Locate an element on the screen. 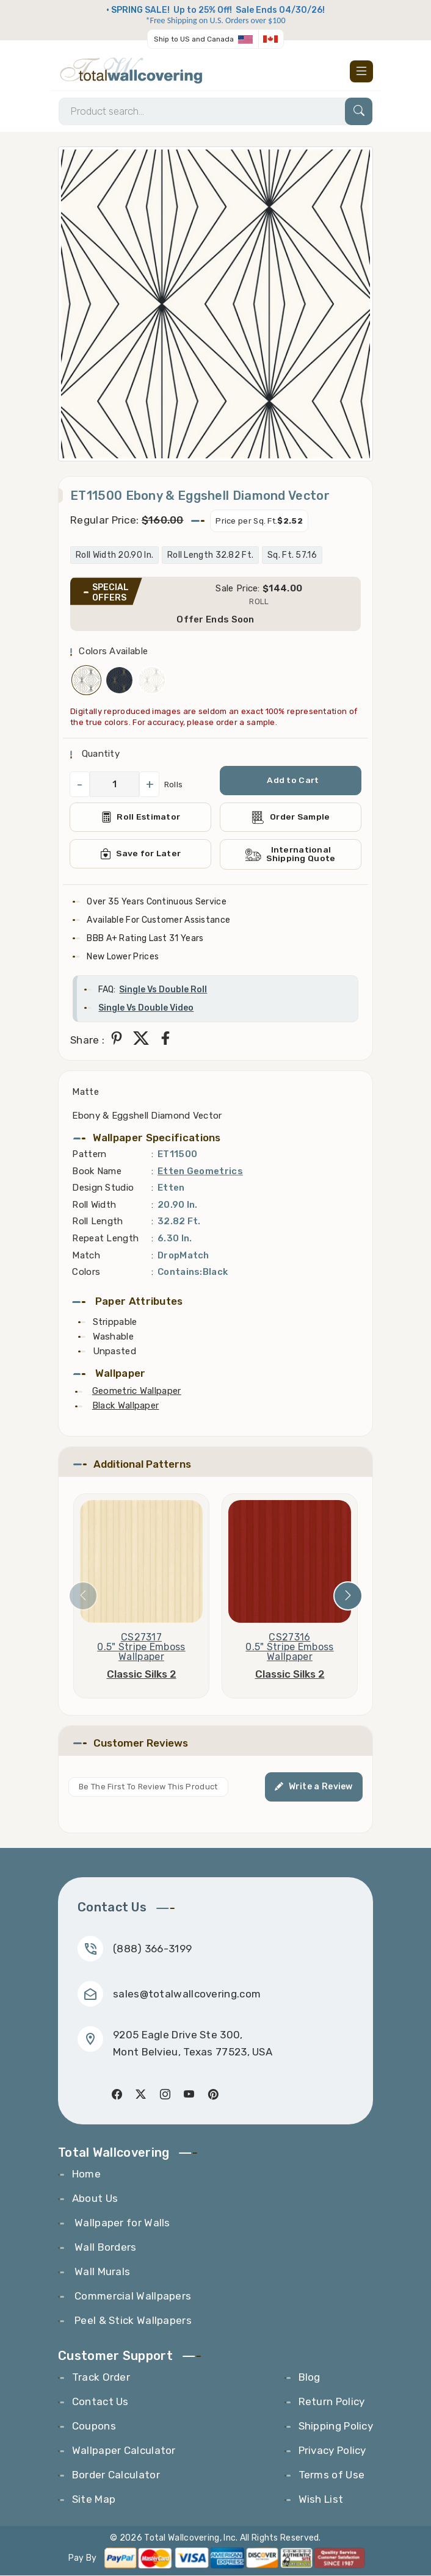 The height and width of the screenshot is (2576, 431). Contact Us is located at coordinates (100, 2402).